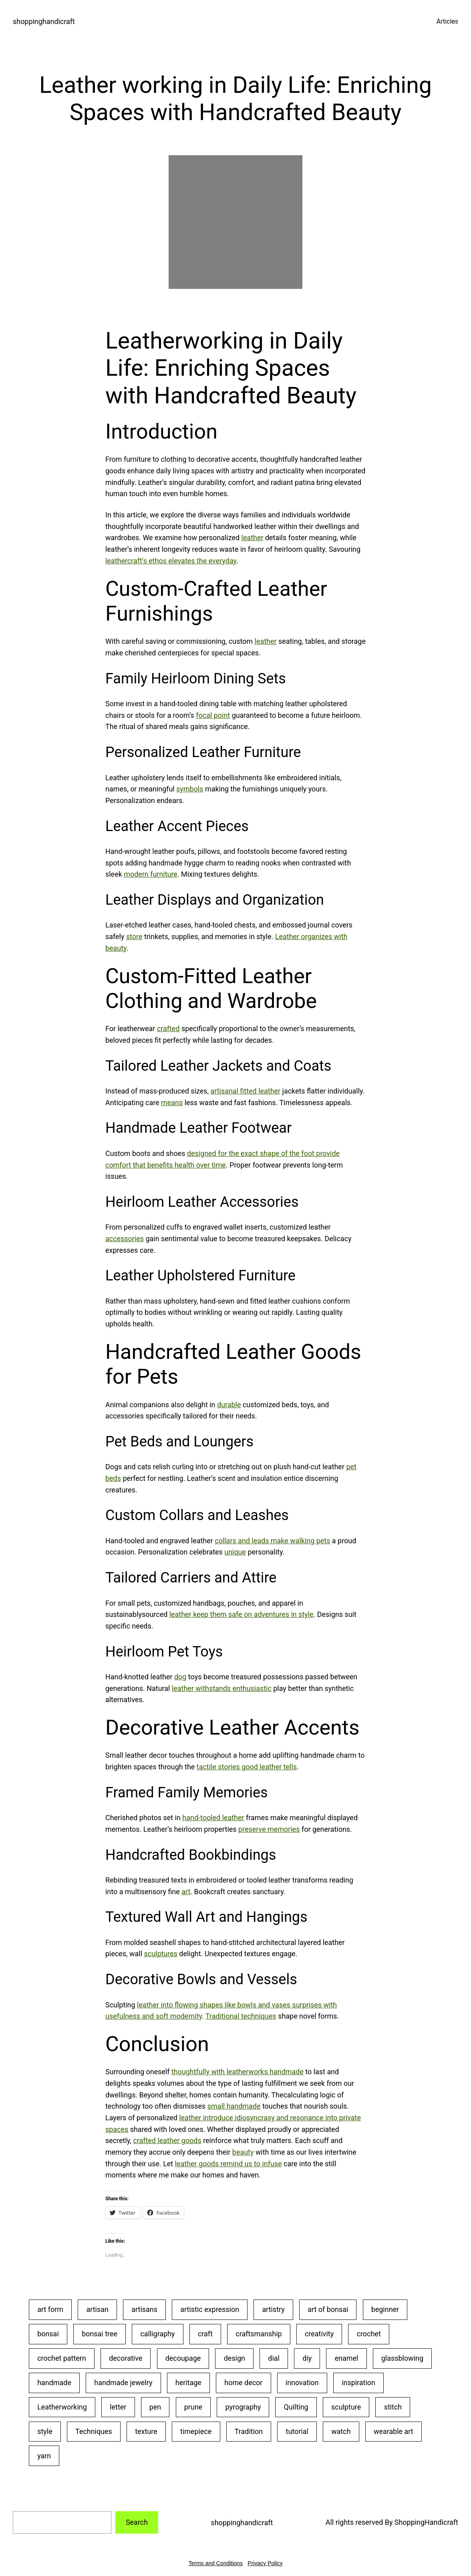 The image size is (471, 2576). I want to click on leather withstands enthusiastic, so click(222, 1688).